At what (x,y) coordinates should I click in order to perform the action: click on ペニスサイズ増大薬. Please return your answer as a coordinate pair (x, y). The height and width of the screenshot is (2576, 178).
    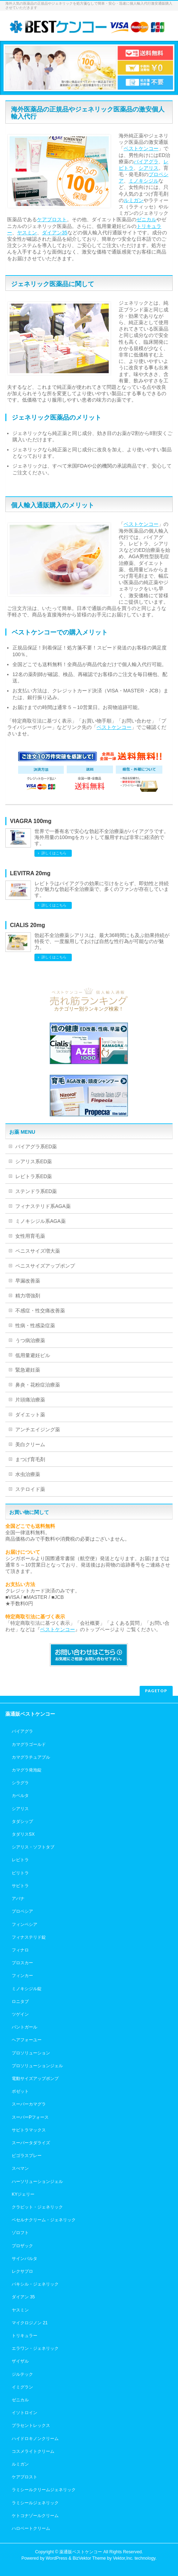
    Looking at the image, I should click on (37, 1251).